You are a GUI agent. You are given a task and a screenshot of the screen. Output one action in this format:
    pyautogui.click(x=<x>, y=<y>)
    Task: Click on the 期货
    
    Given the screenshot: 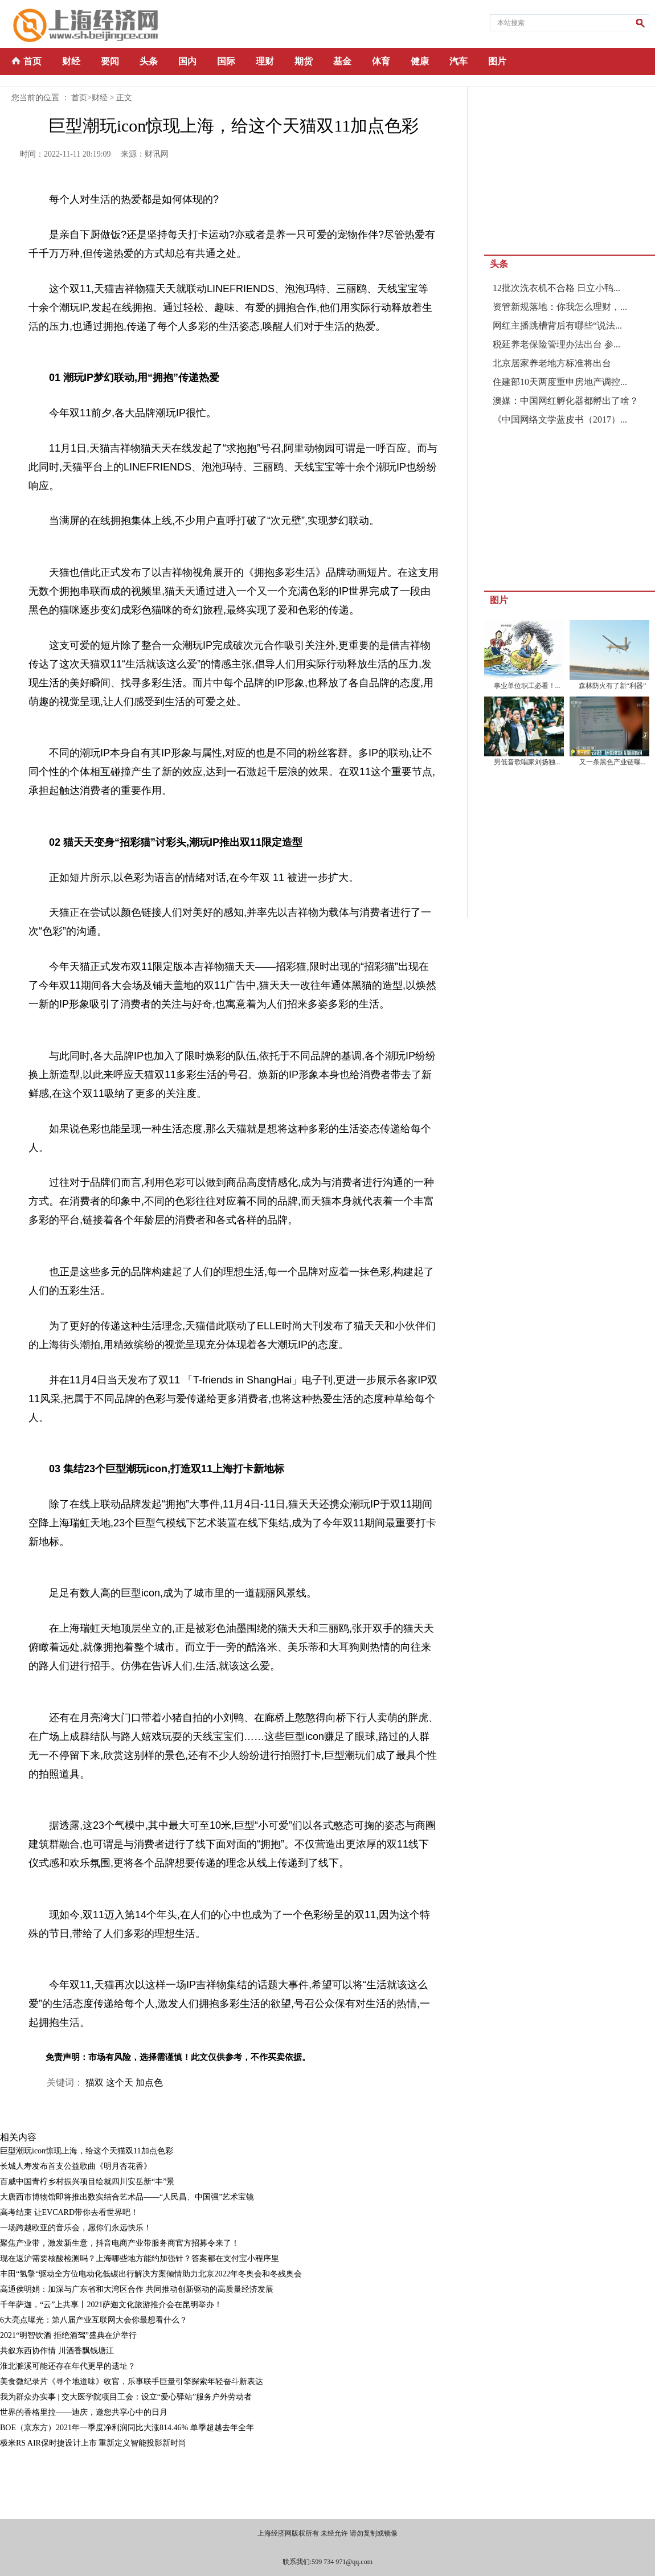 What is the action you would take?
    pyautogui.click(x=303, y=61)
    